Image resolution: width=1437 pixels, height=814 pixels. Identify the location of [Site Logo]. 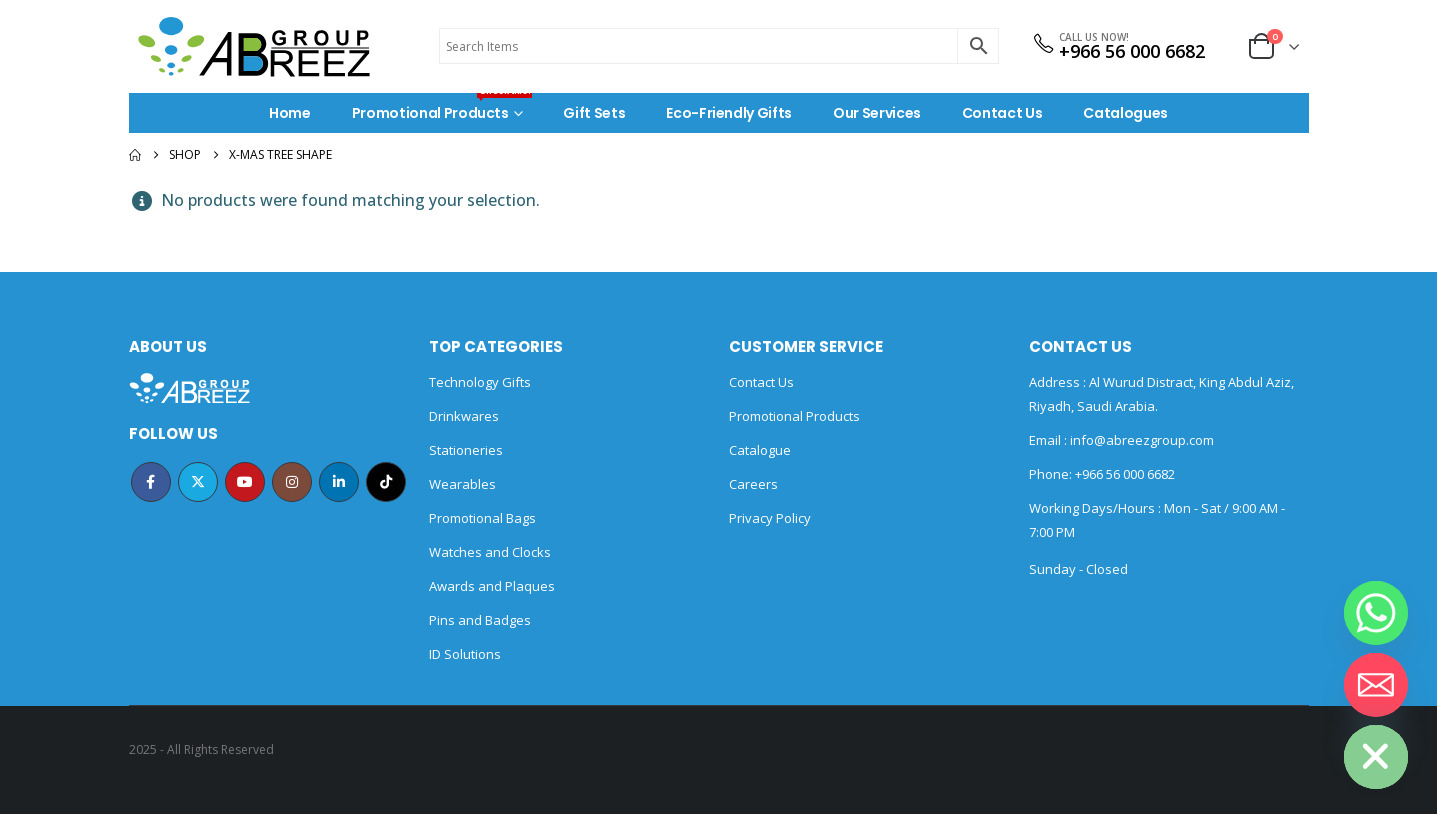
(254, 46).